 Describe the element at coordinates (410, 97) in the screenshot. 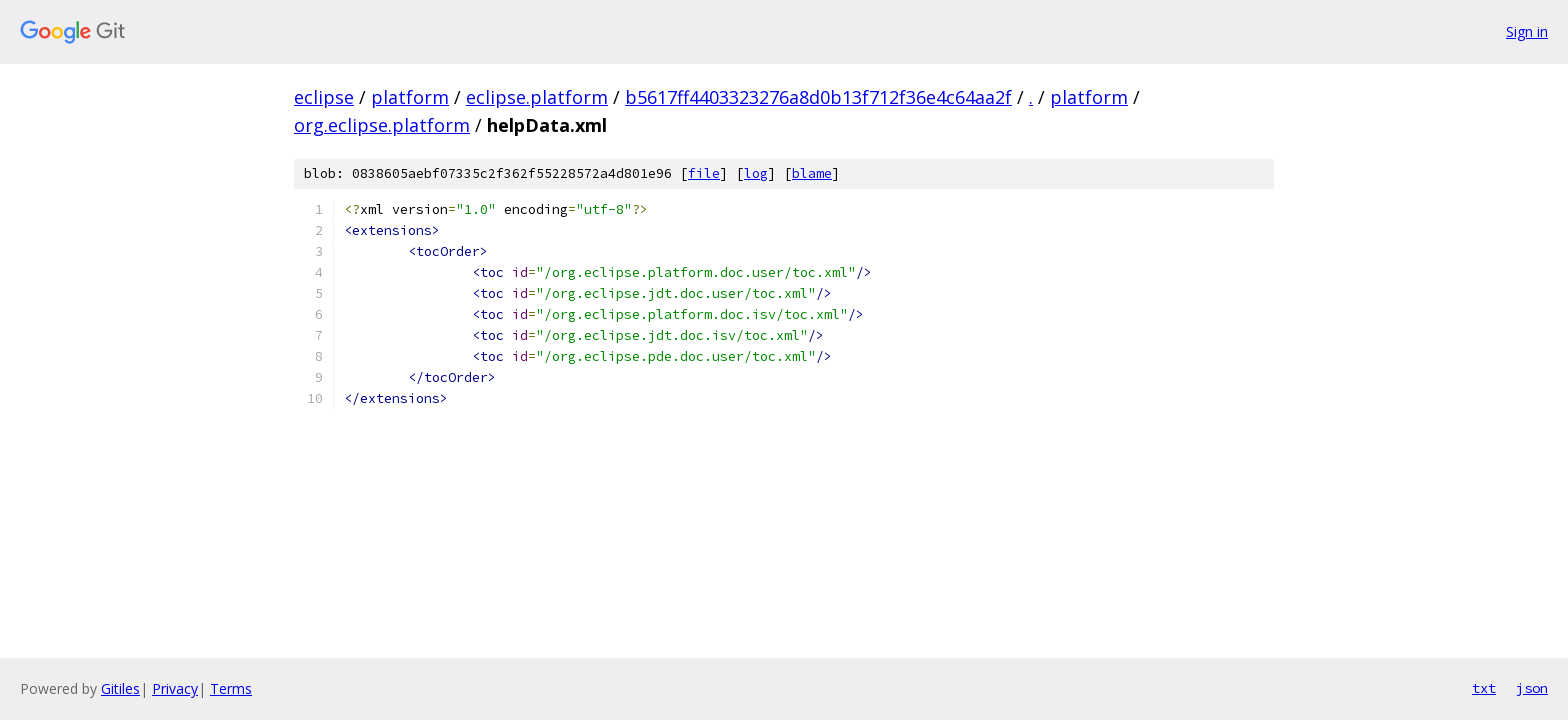

I see `platform` at that location.